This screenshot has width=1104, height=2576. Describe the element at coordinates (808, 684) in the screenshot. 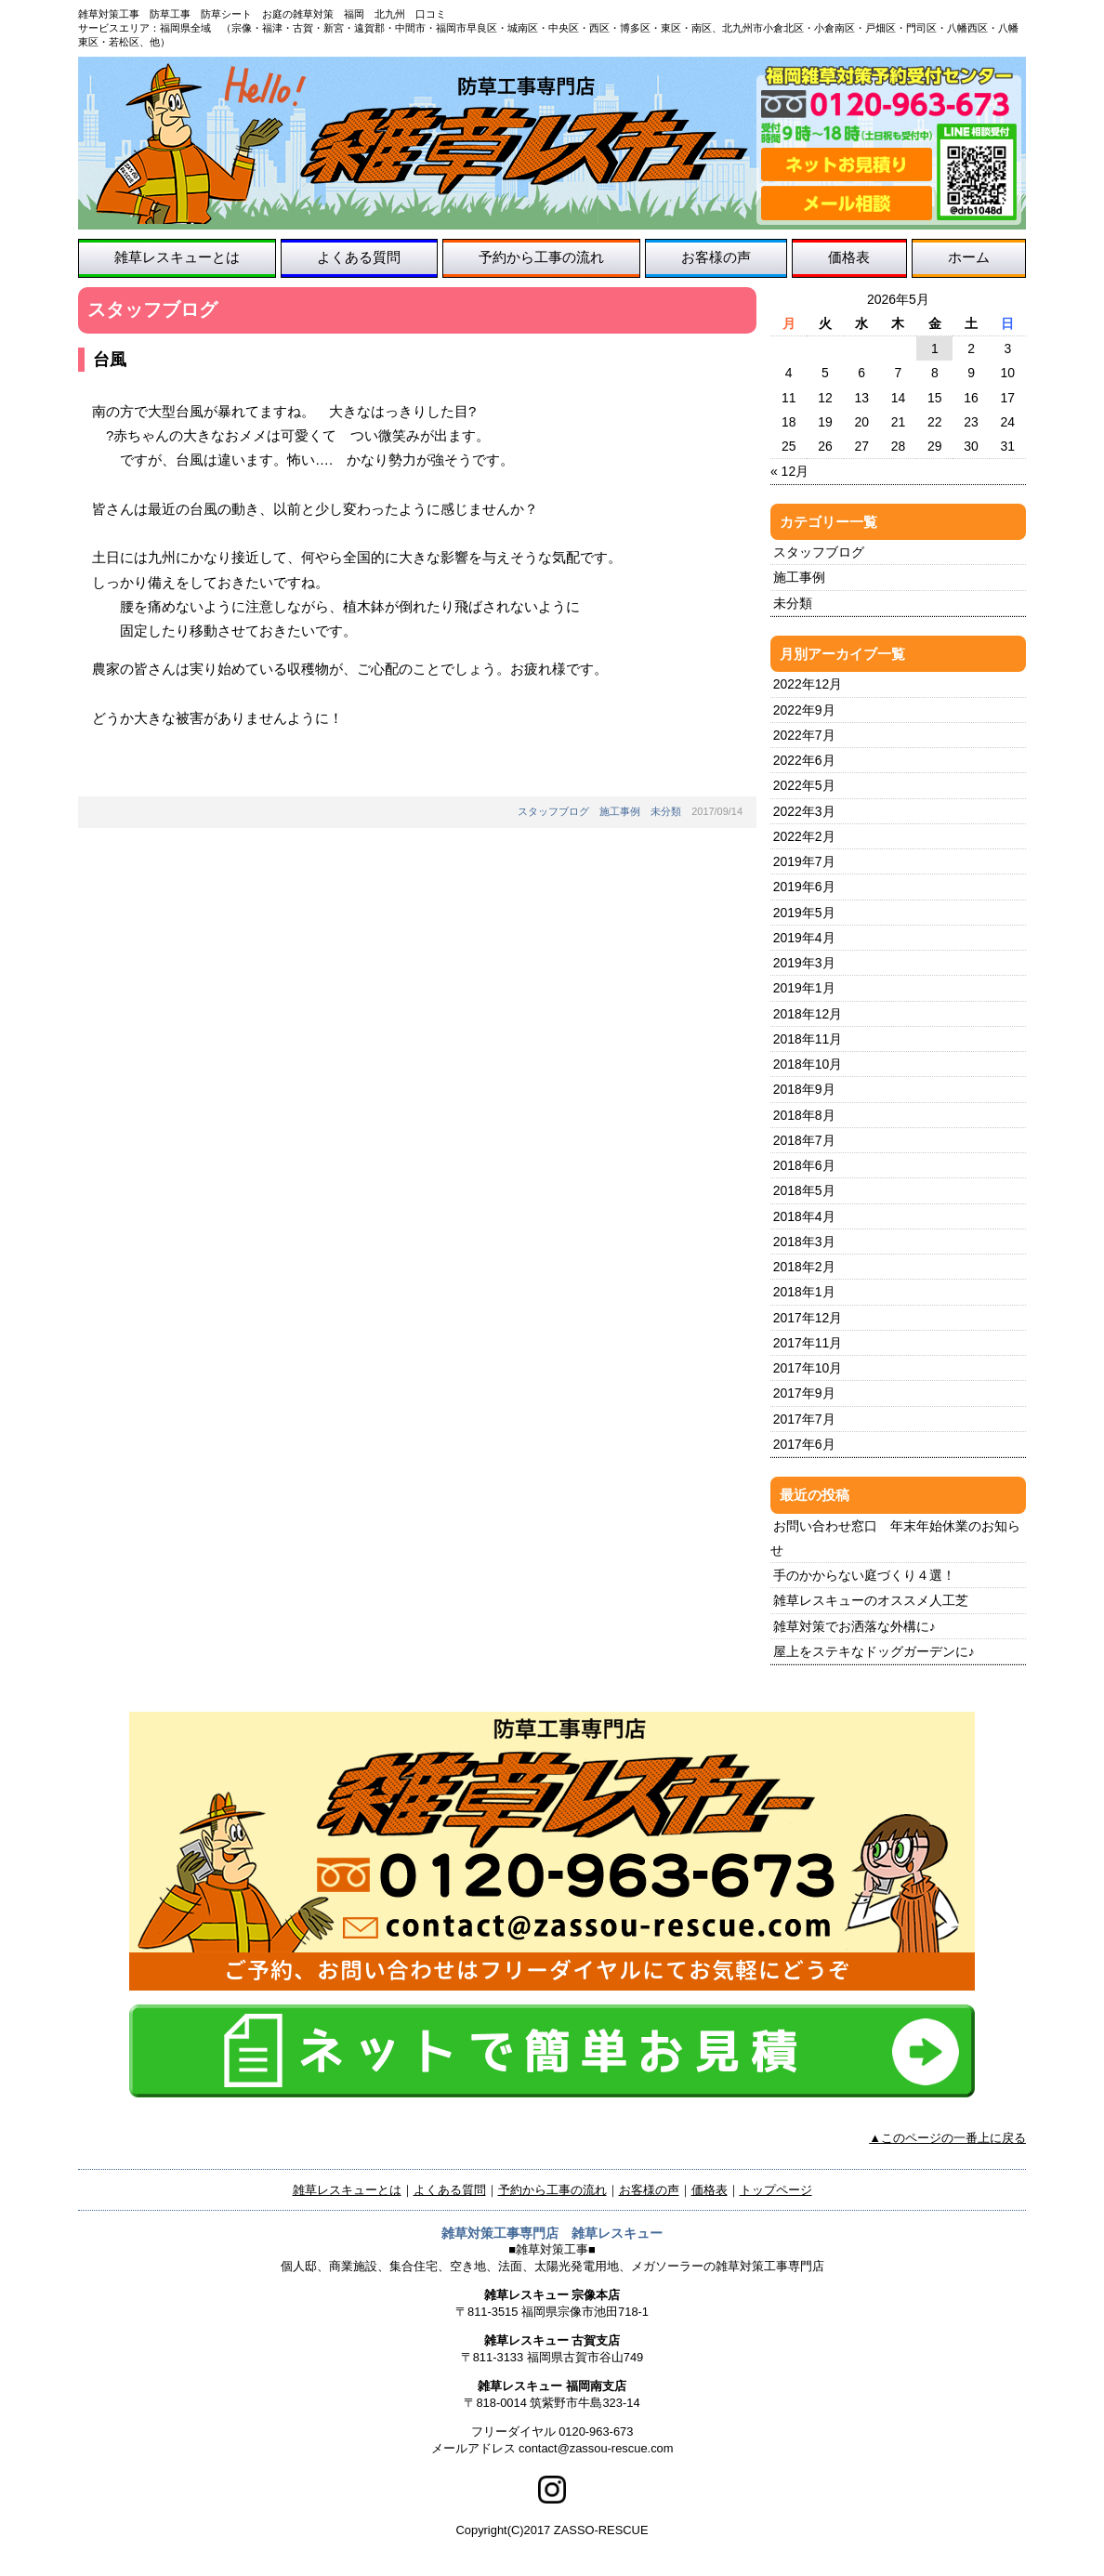

I see `2022年12月` at that location.